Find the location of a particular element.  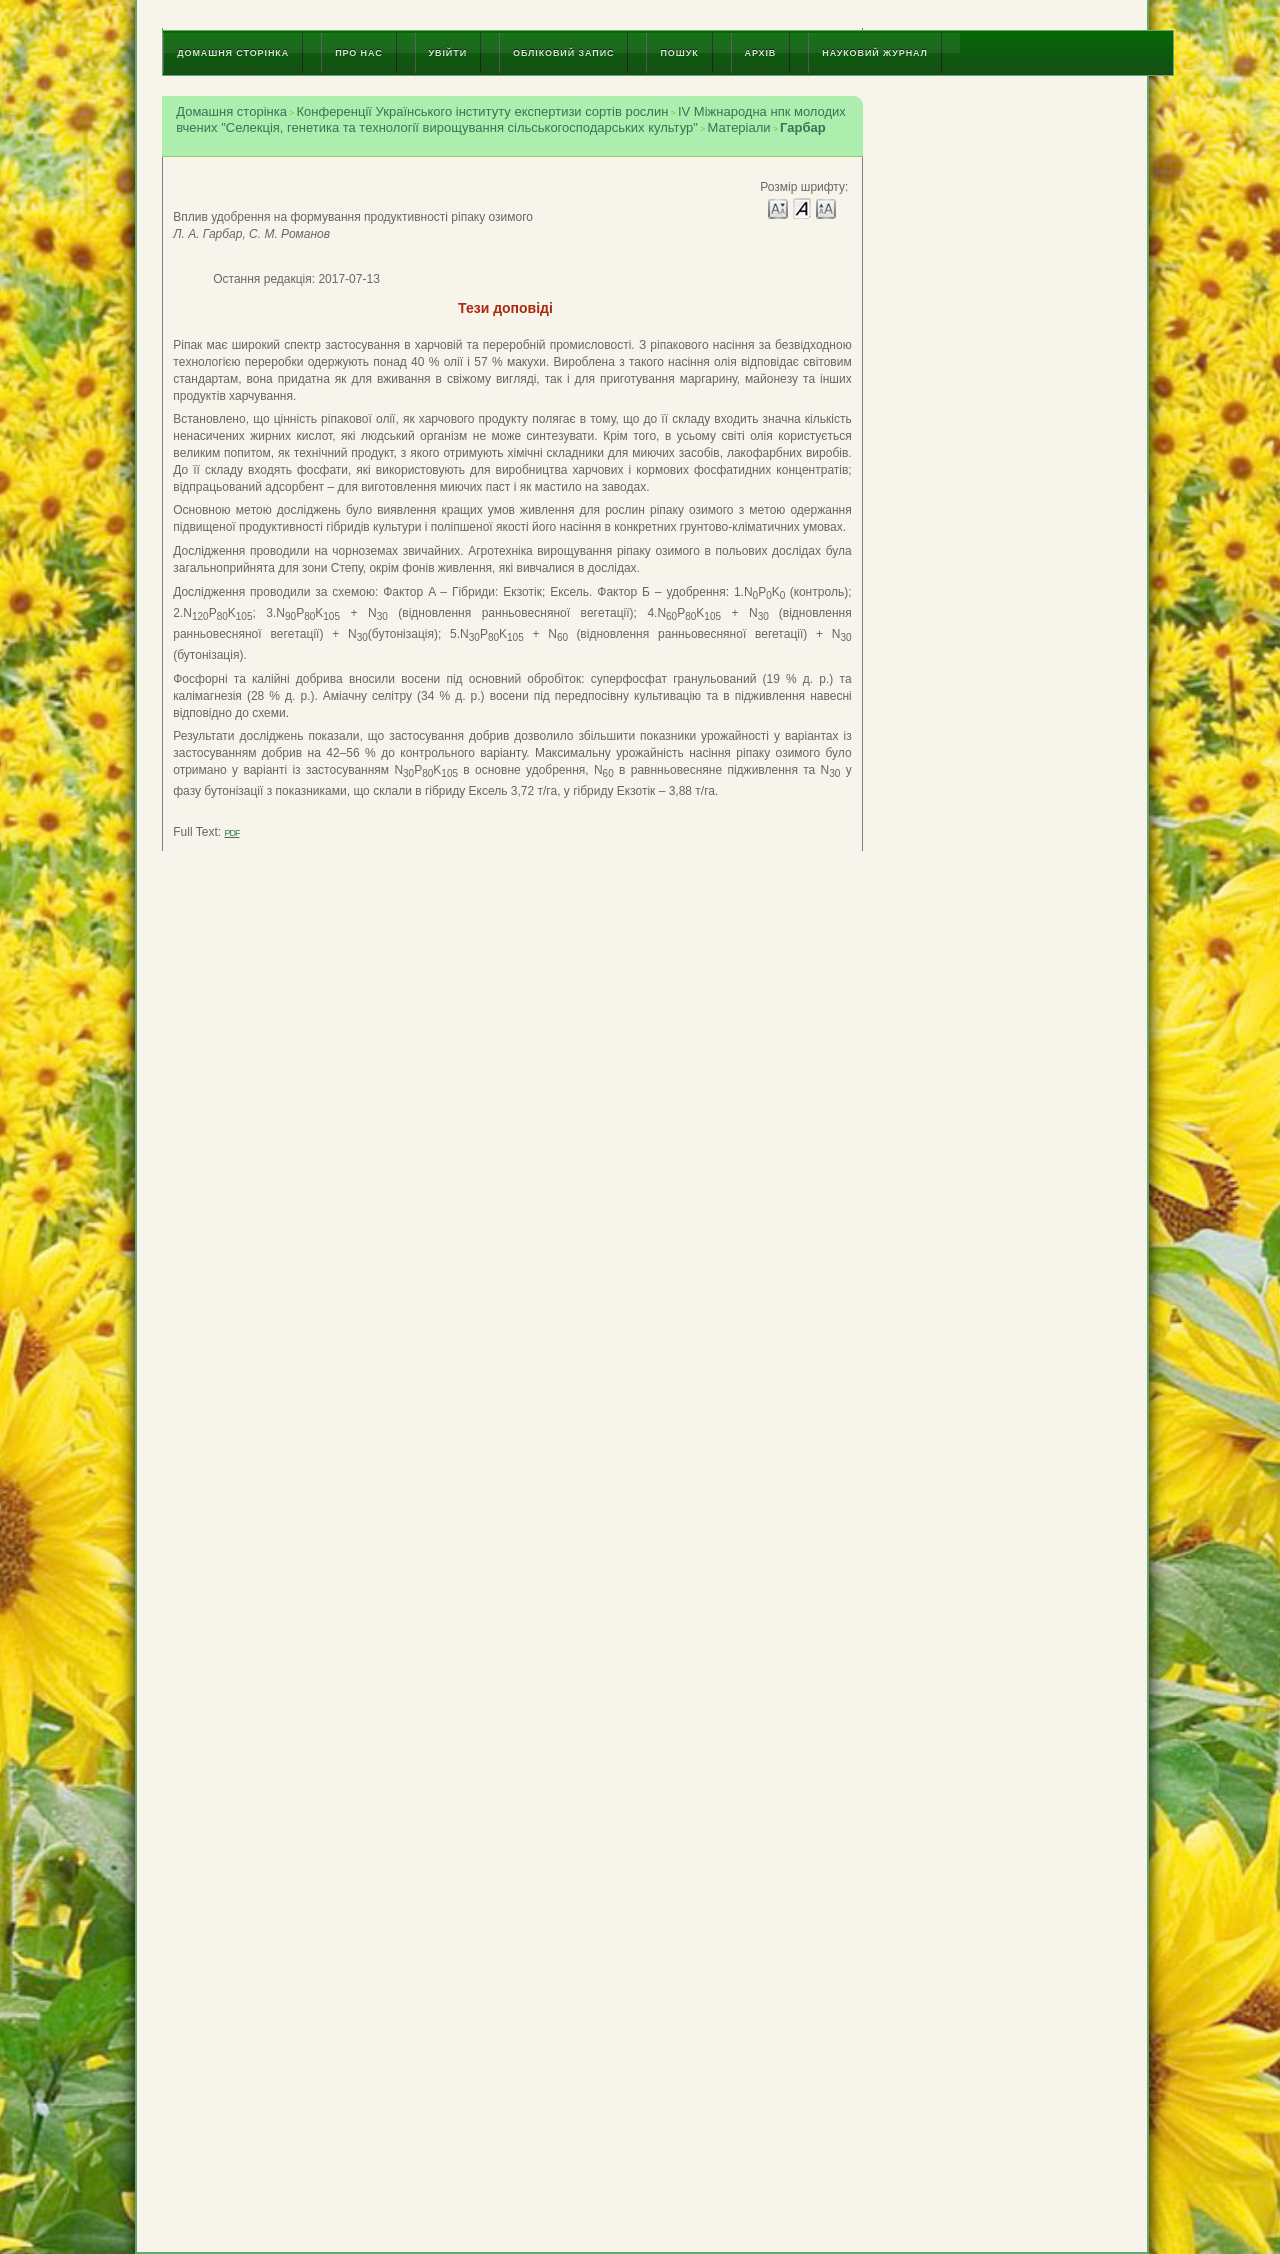

Обліковий запис is located at coordinates (563, 53).